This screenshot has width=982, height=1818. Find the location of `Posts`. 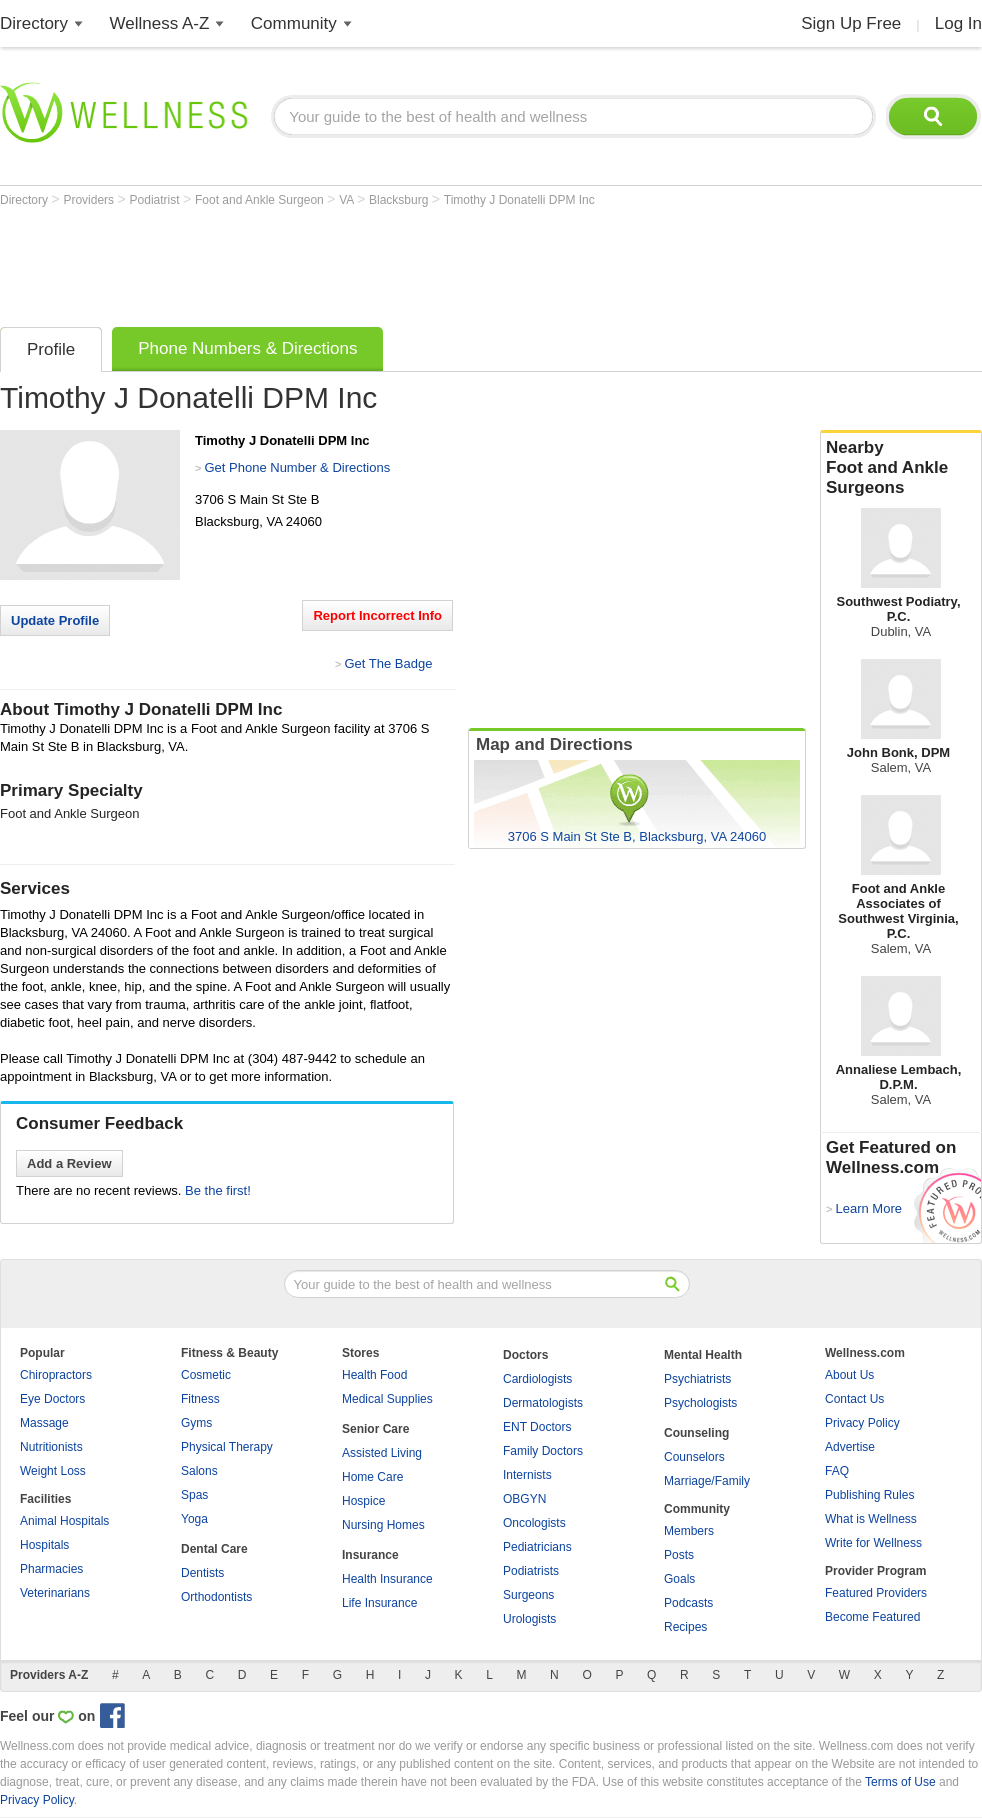

Posts is located at coordinates (679, 1555).